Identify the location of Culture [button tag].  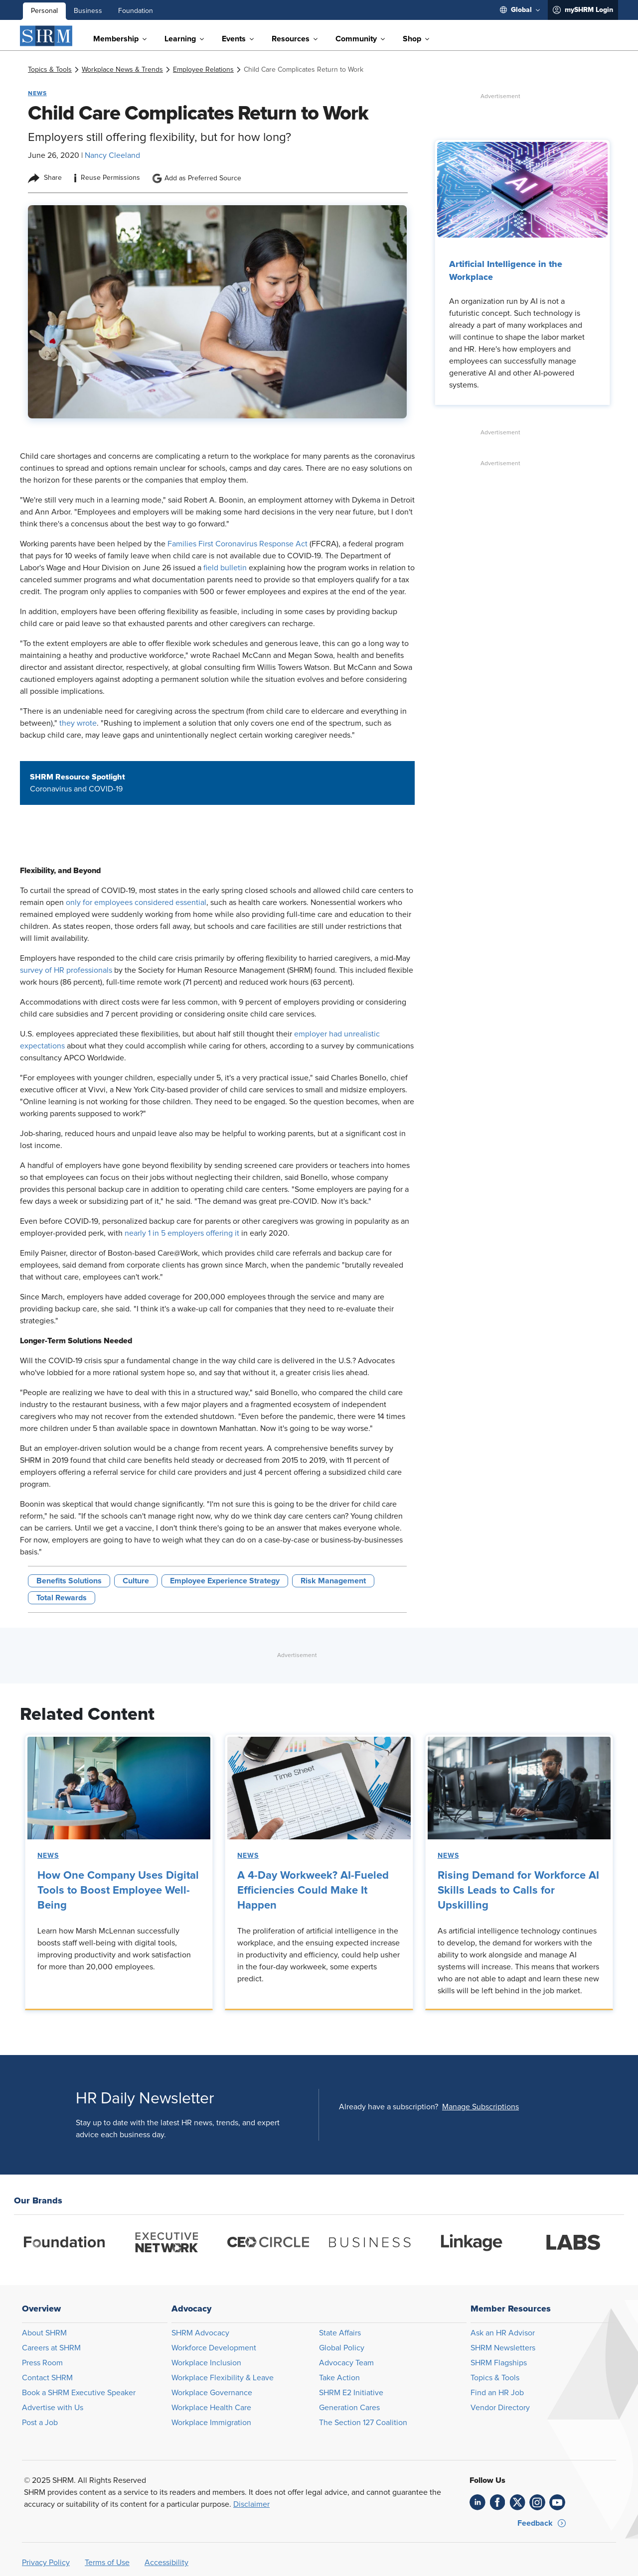
(136, 1581).